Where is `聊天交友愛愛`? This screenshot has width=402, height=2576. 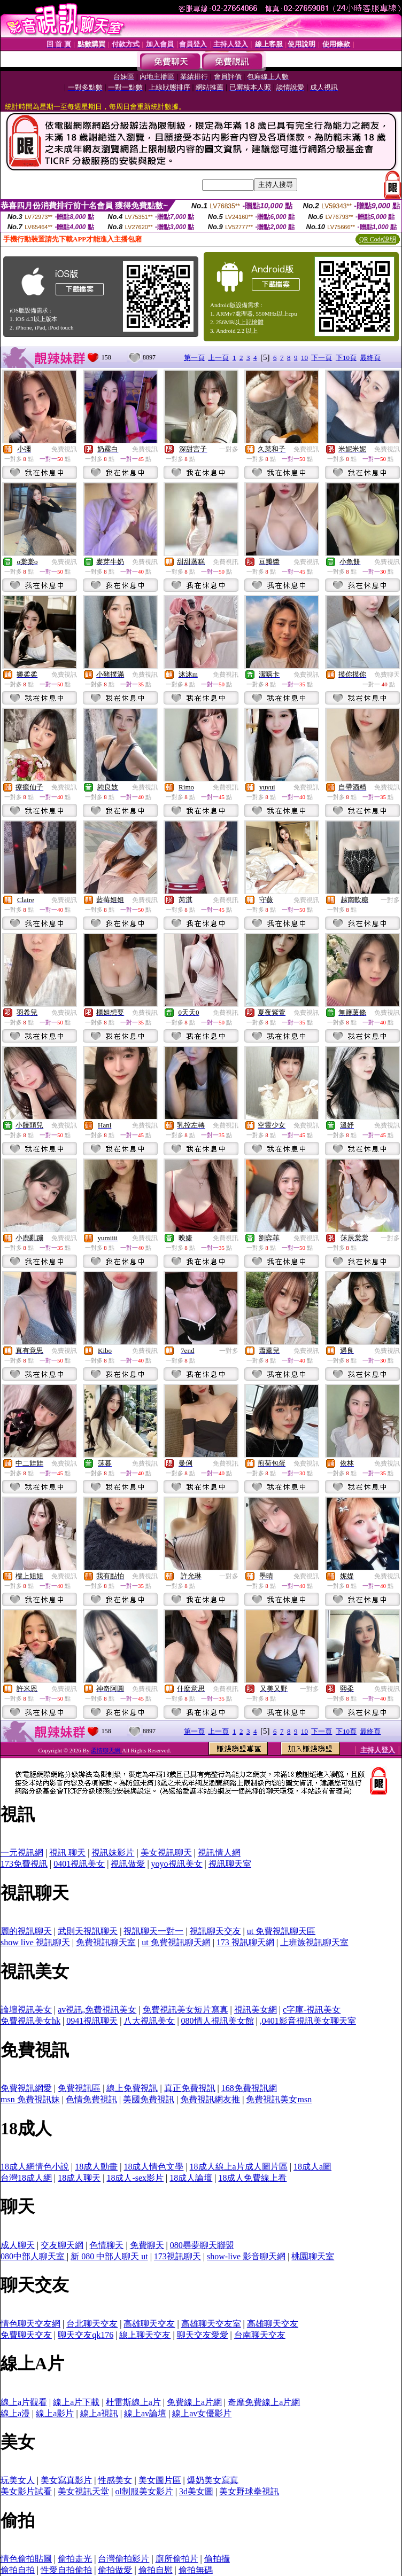 聊天交友愛愛 is located at coordinates (202, 2334).